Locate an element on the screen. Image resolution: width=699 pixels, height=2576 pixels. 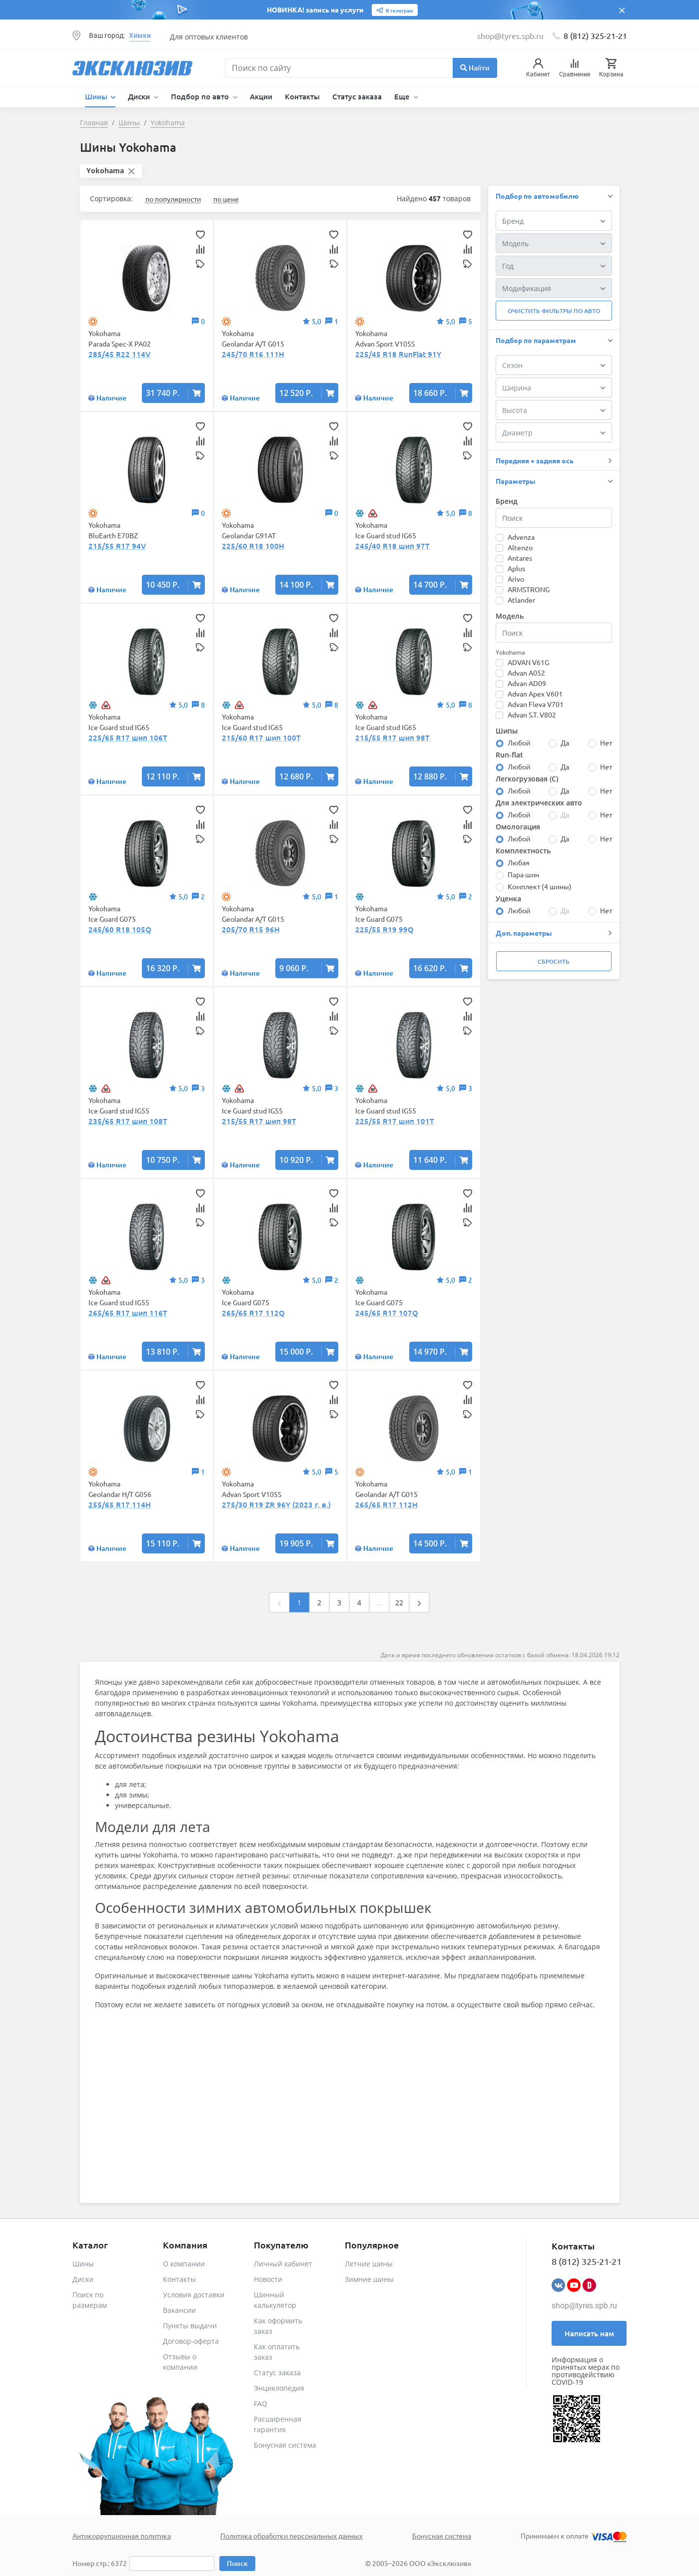
205/70 R15 96H is located at coordinates (251, 929).